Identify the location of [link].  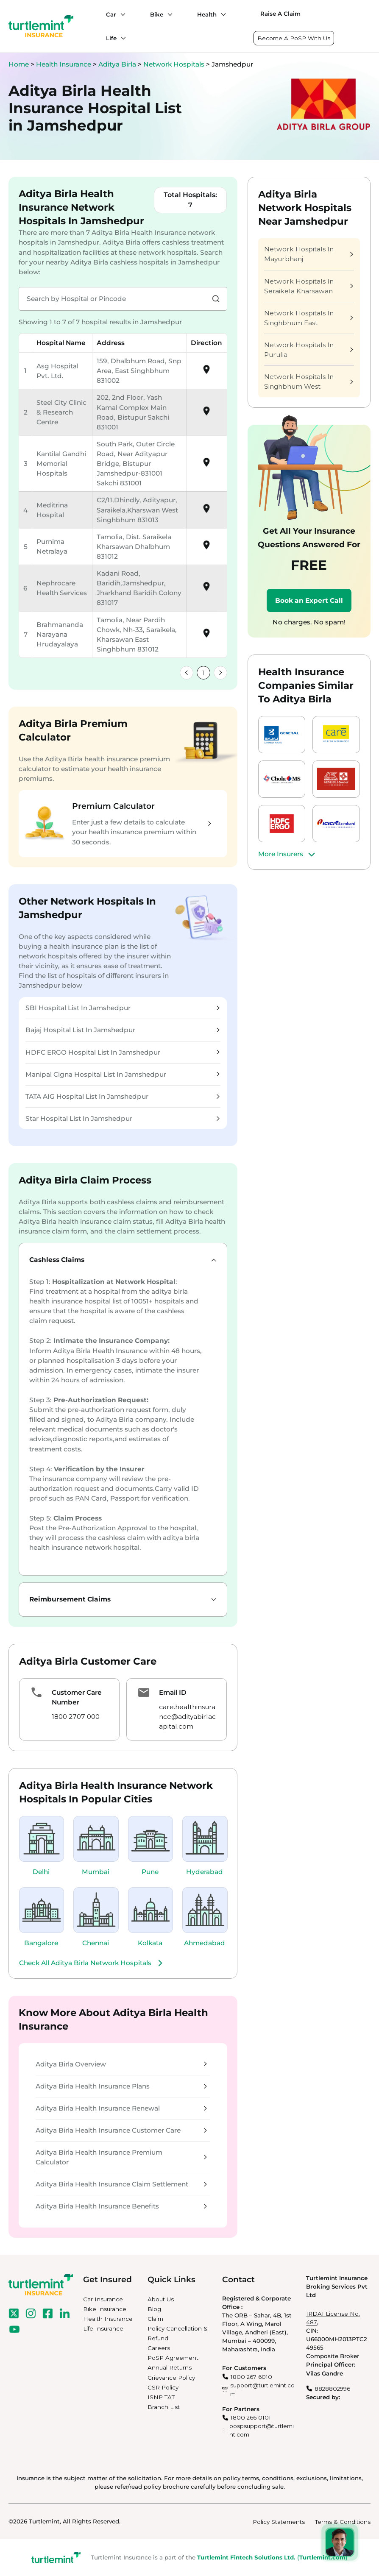
(186, 673).